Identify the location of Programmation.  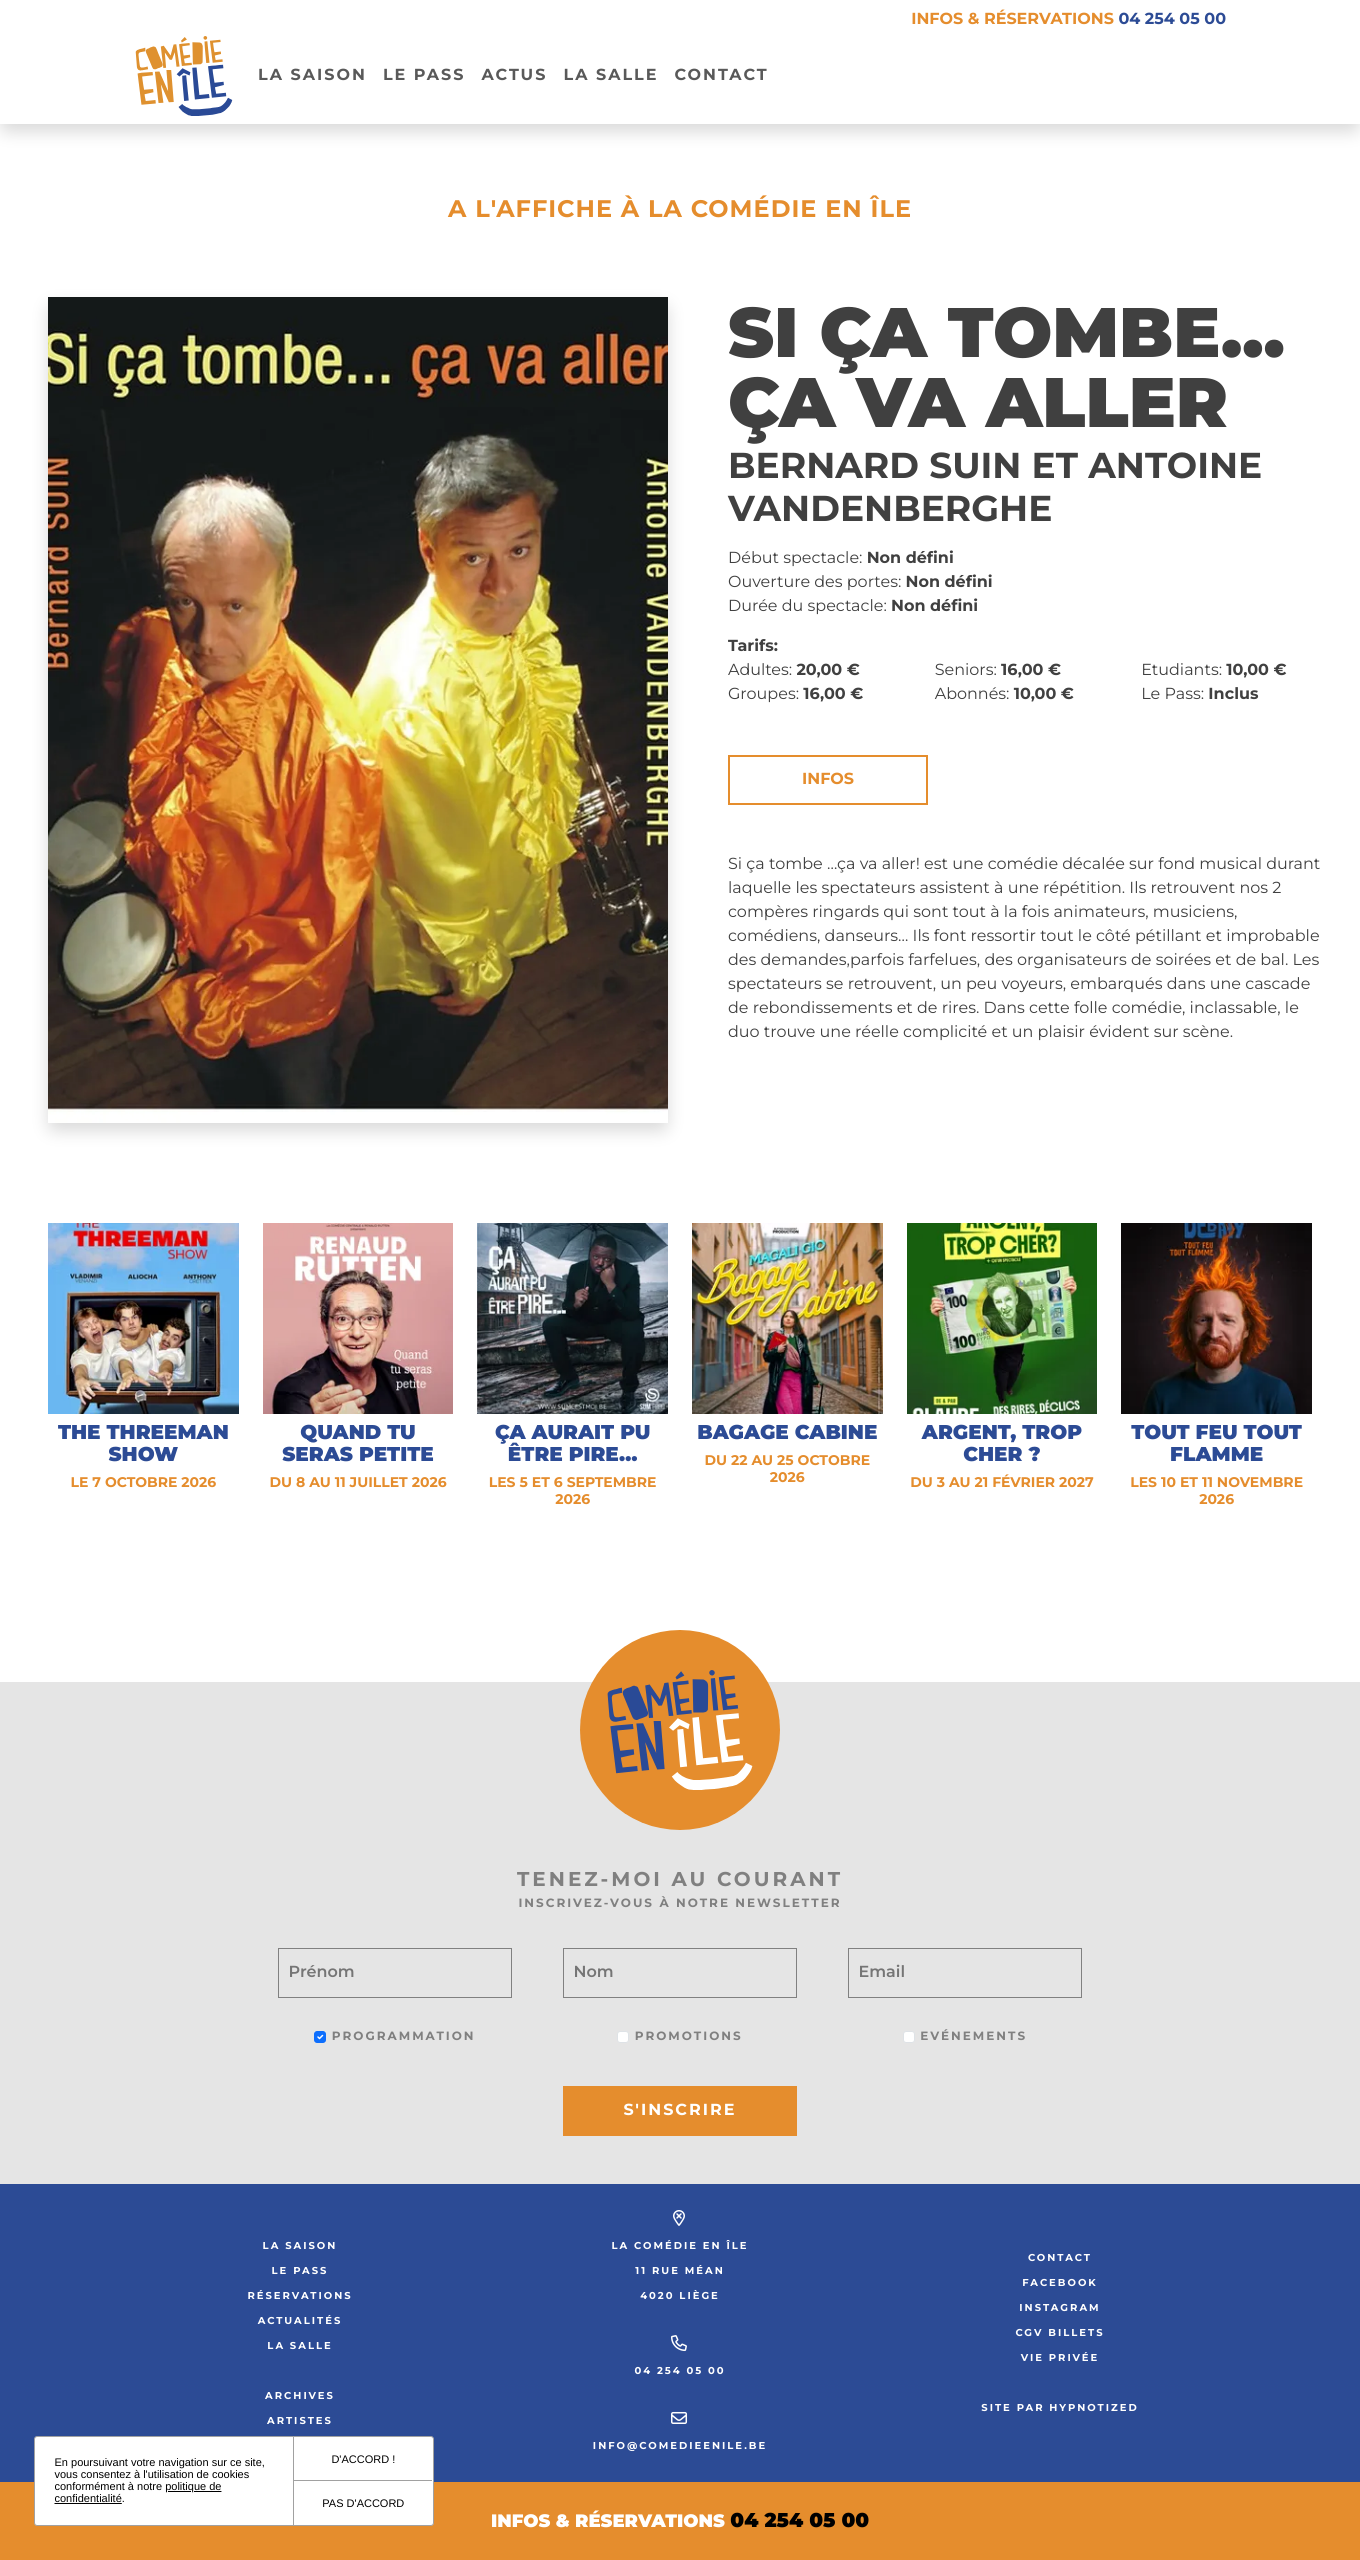
(394, 2036).